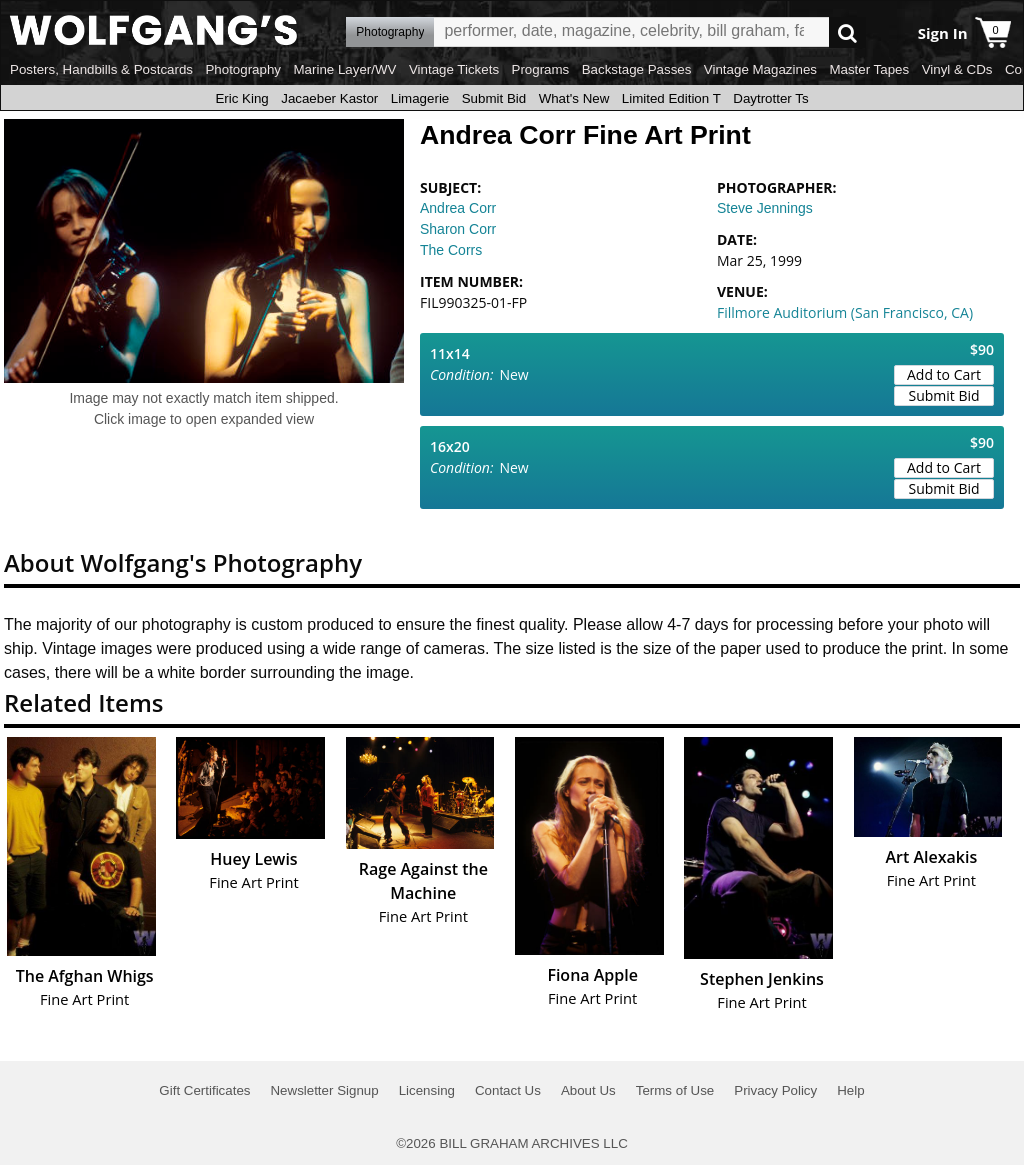 This screenshot has width=1024, height=1165. Describe the element at coordinates (241, 98) in the screenshot. I see `Eric King` at that location.